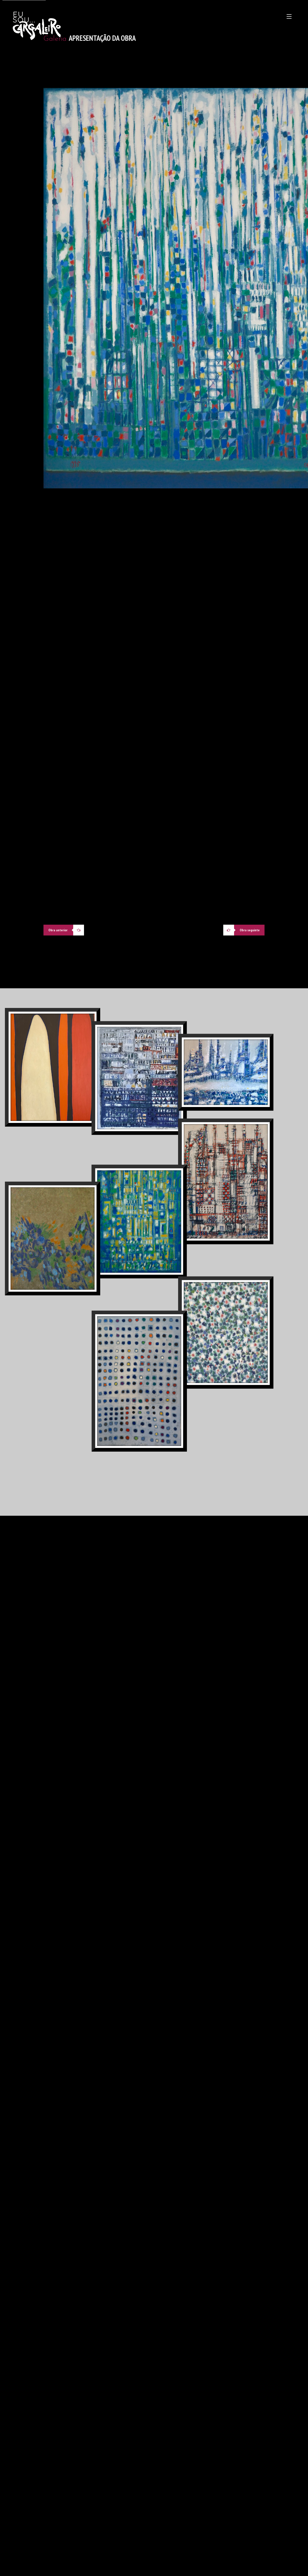 This screenshot has width=308, height=2576. What do you see at coordinates (197, 6) in the screenshot?
I see `EXPOSIÇÕES ARTVIP` at bounding box center [197, 6].